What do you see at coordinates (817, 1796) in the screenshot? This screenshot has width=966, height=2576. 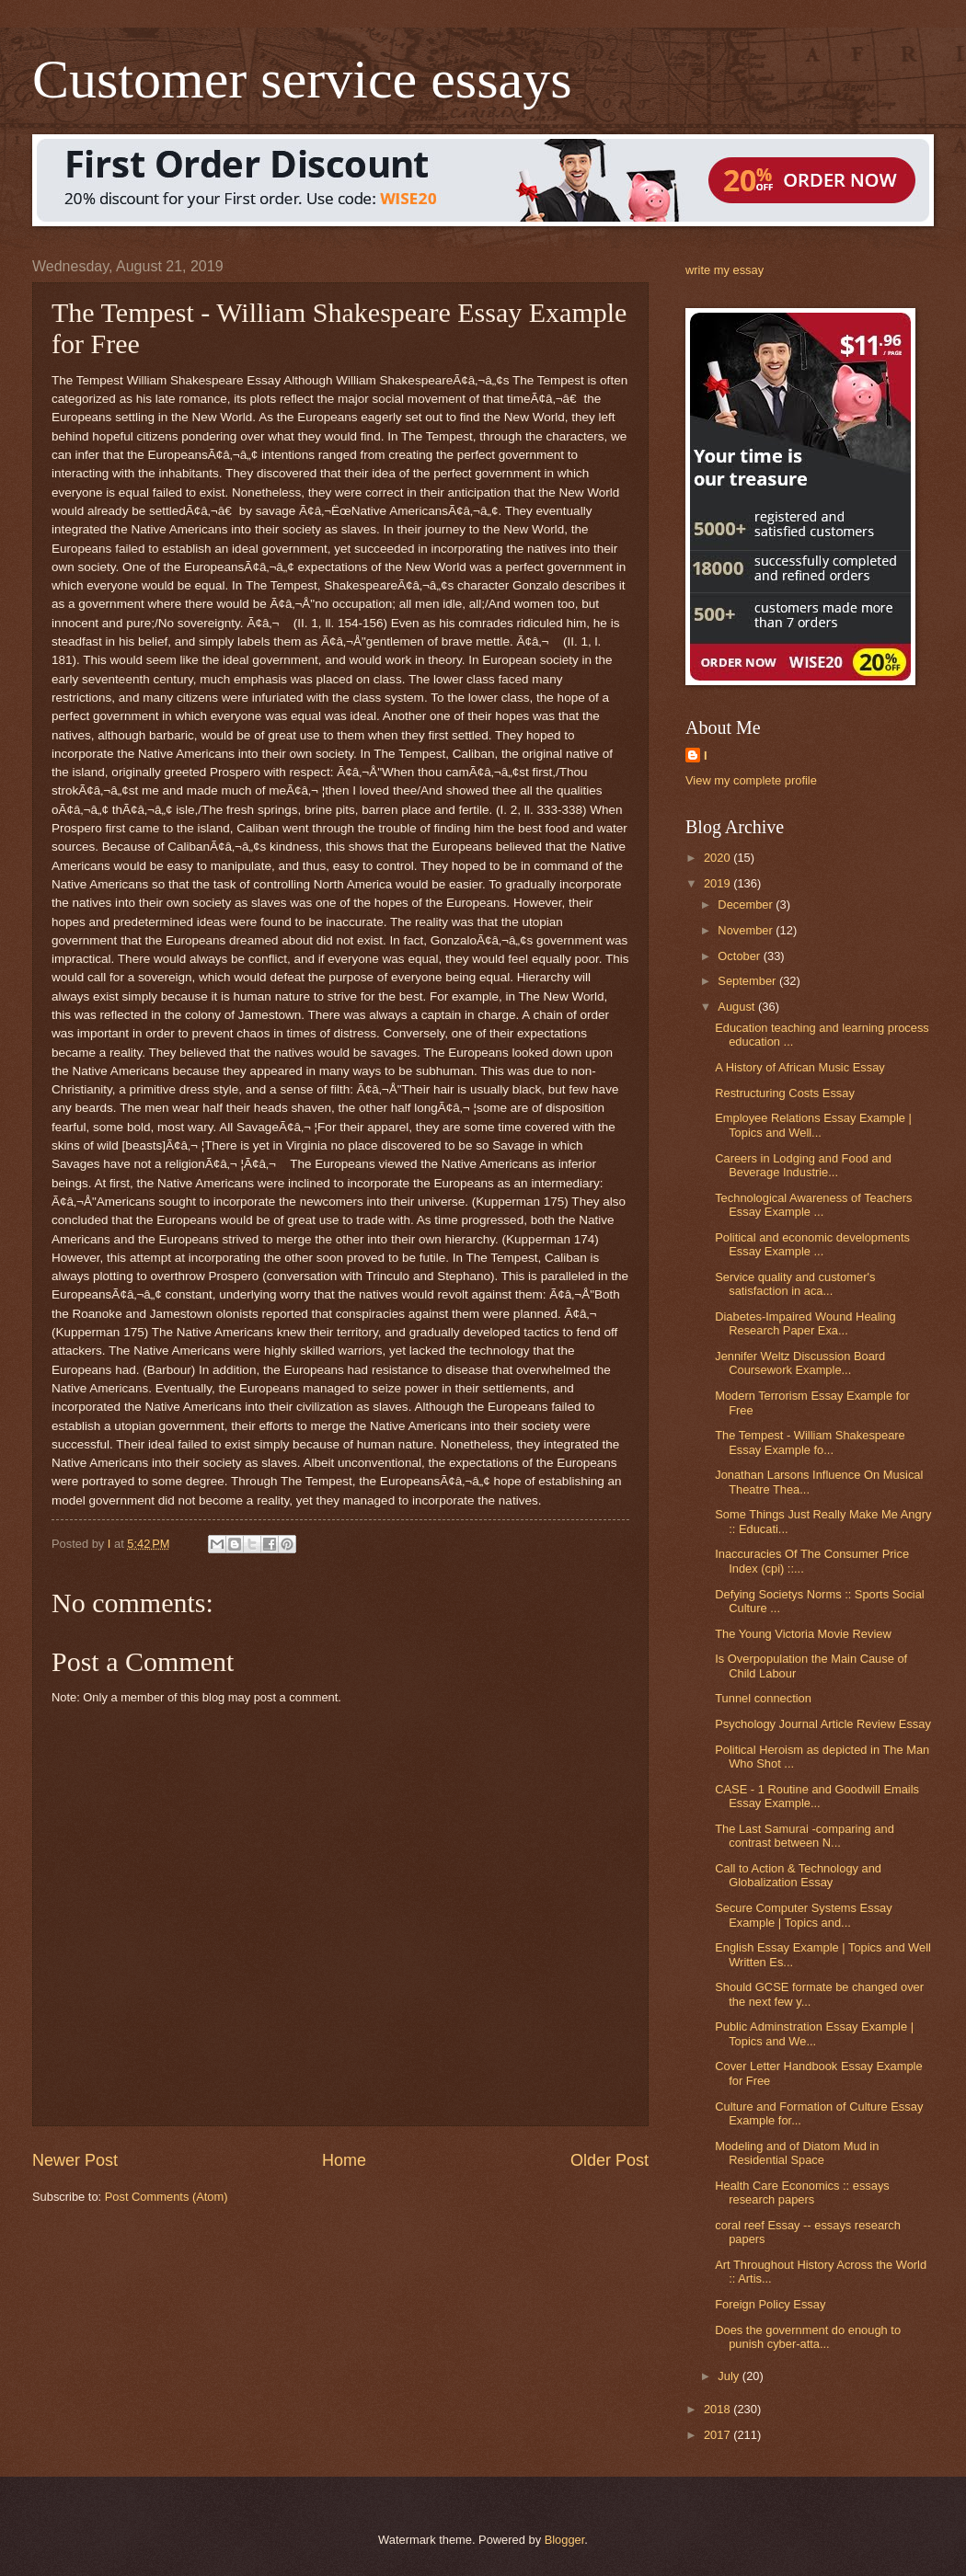 I see `CASE - 1 Routine and Goodwill Emails Essay Example...` at bounding box center [817, 1796].